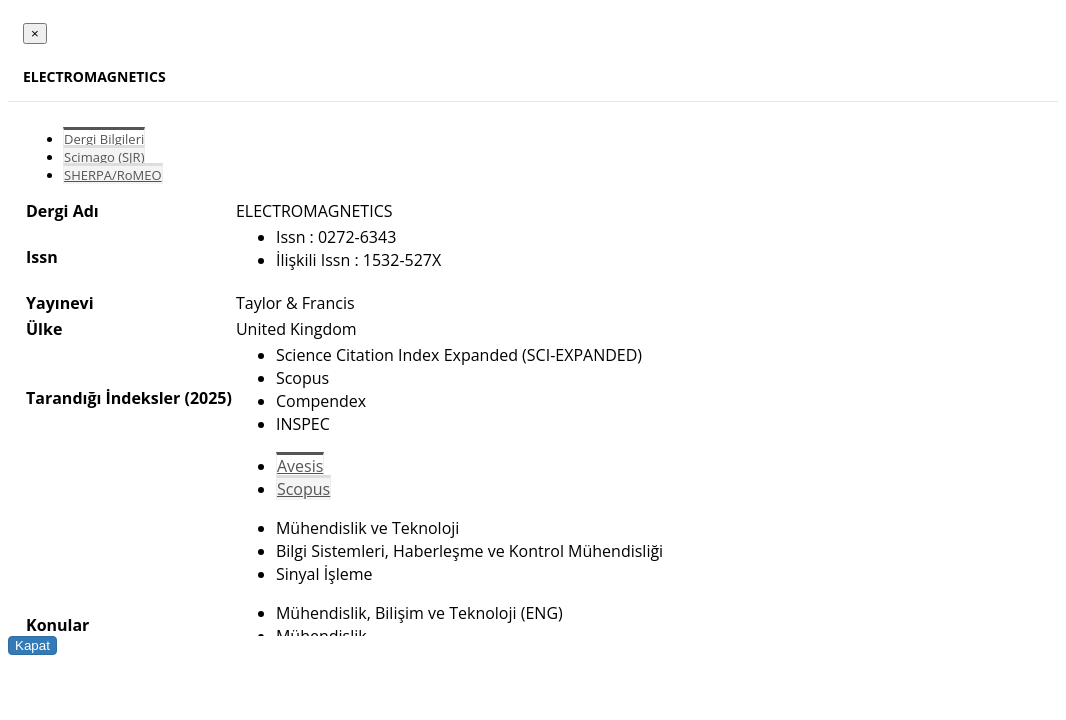  I want to click on Konular, so click(57, 625).